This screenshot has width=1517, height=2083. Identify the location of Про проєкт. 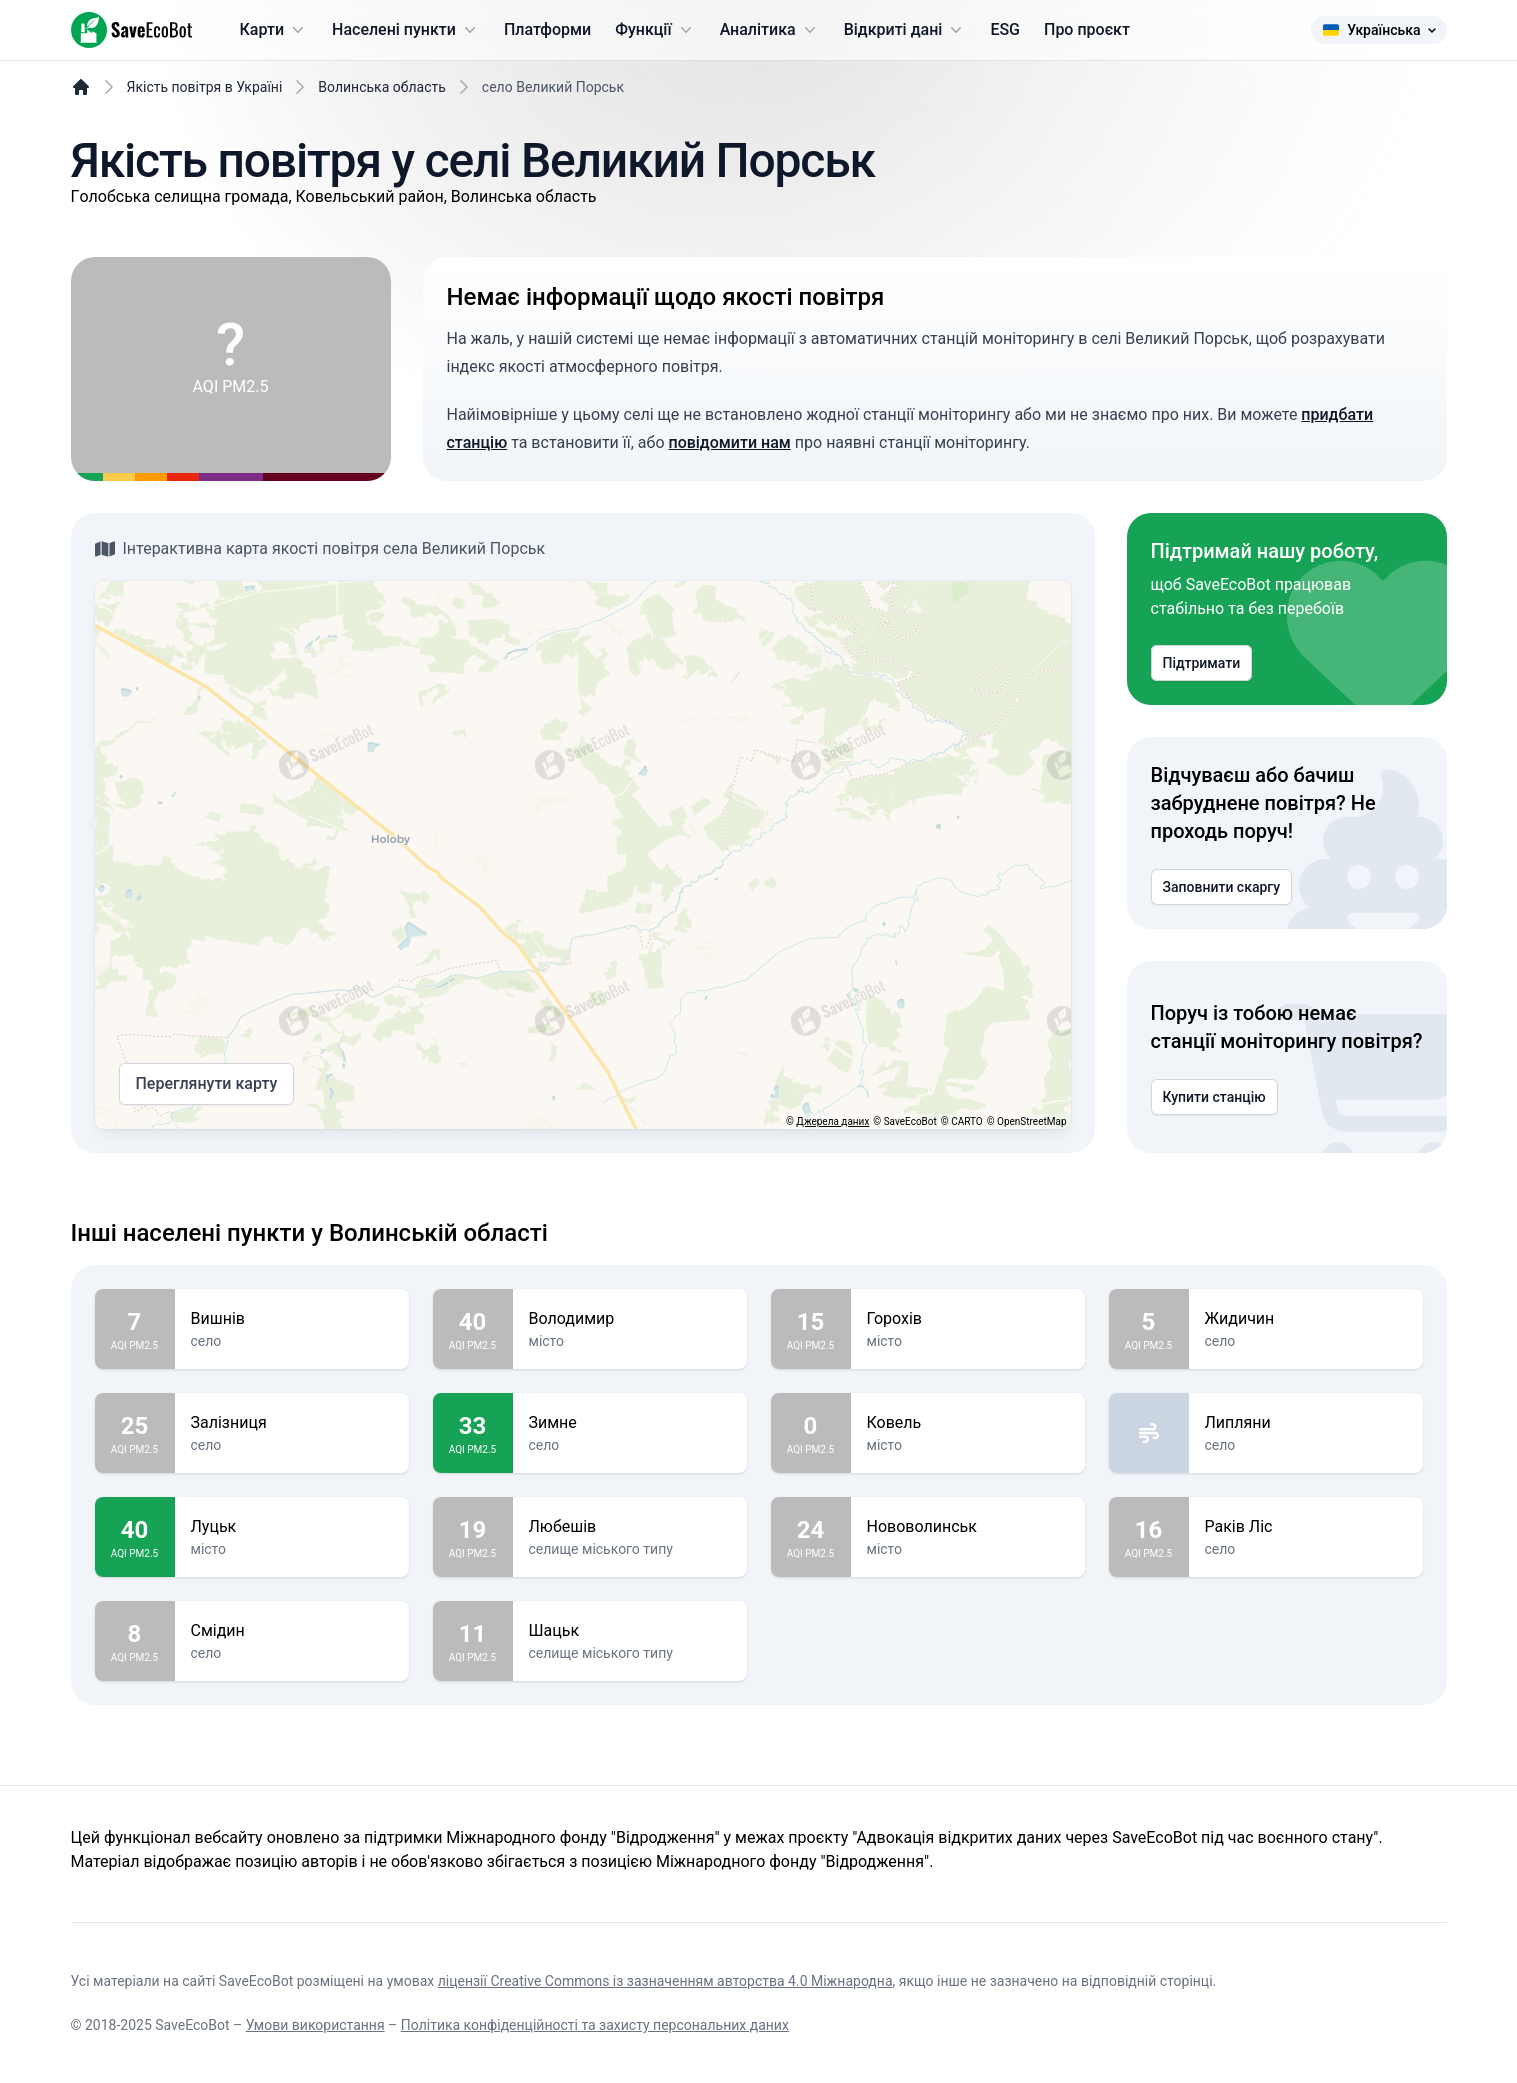
(1087, 29).